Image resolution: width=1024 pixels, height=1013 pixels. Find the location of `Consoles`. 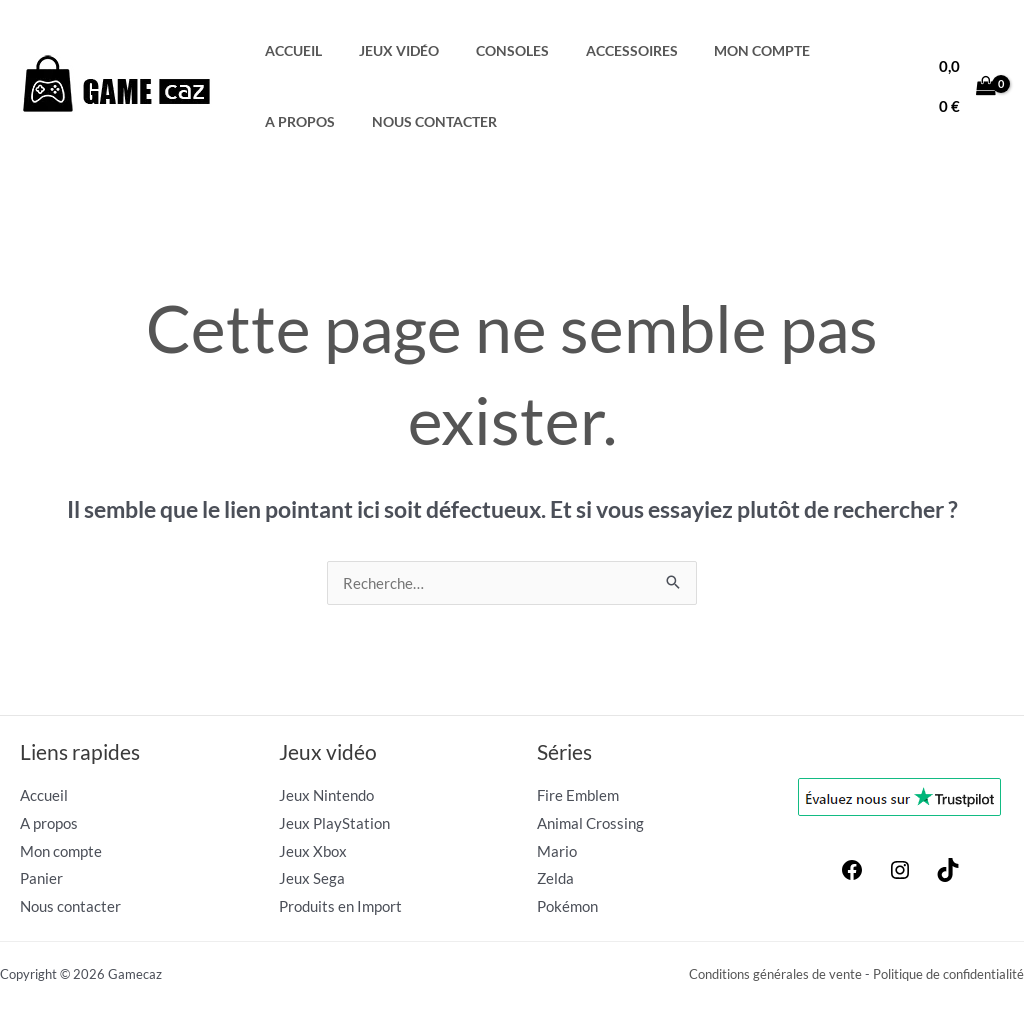

Consoles is located at coordinates (488, 51).